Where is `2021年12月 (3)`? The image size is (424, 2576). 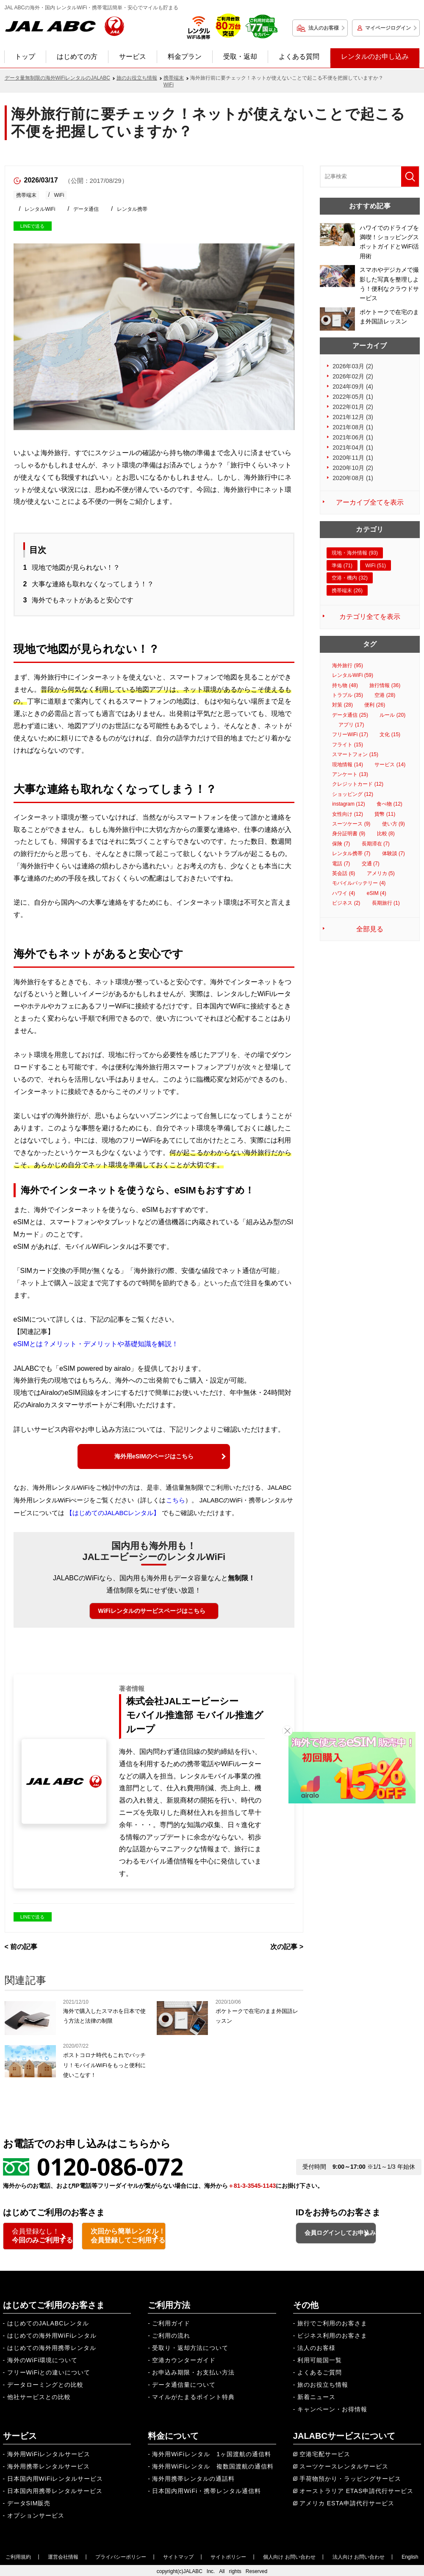
2021年12月 (3) is located at coordinates (353, 417).